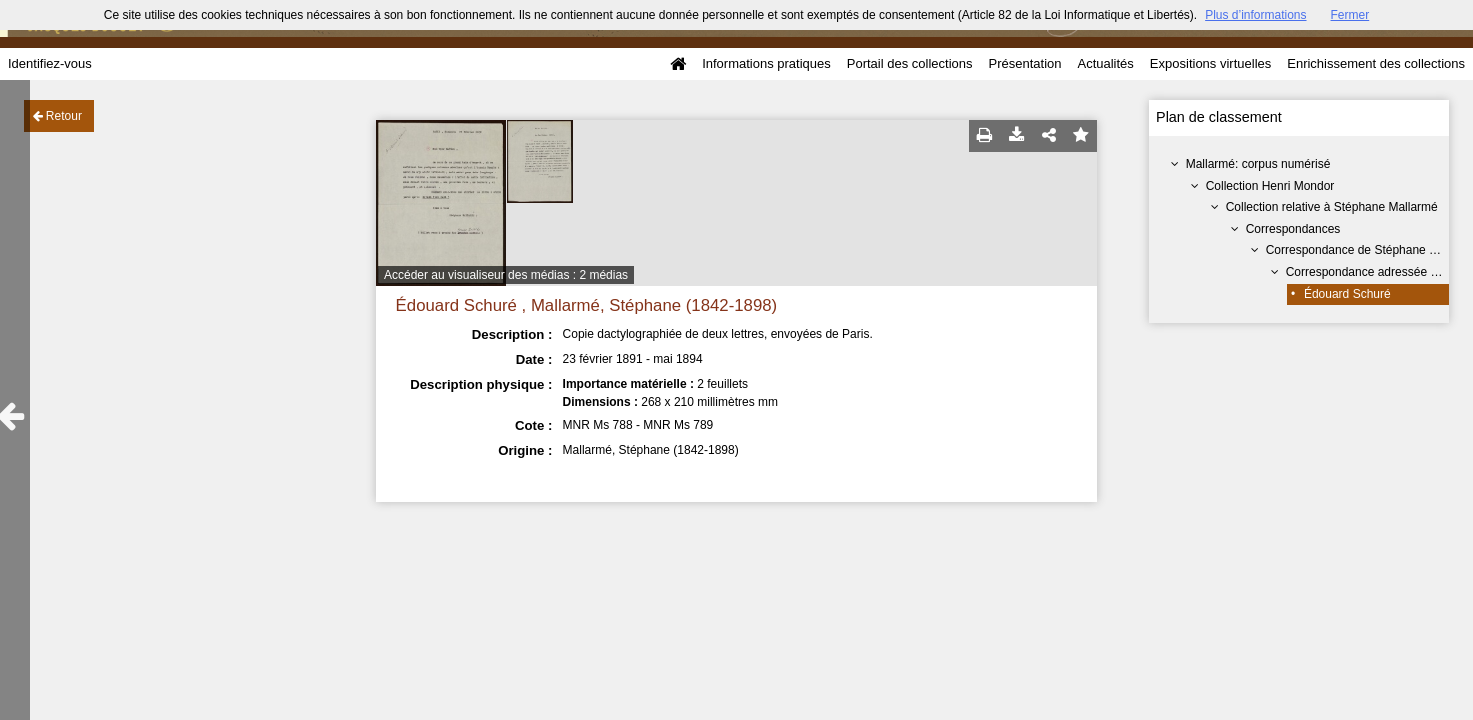 Image resolution: width=1473 pixels, height=720 pixels. I want to click on Mallarmé: corpus numérisé, so click(1258, 164).